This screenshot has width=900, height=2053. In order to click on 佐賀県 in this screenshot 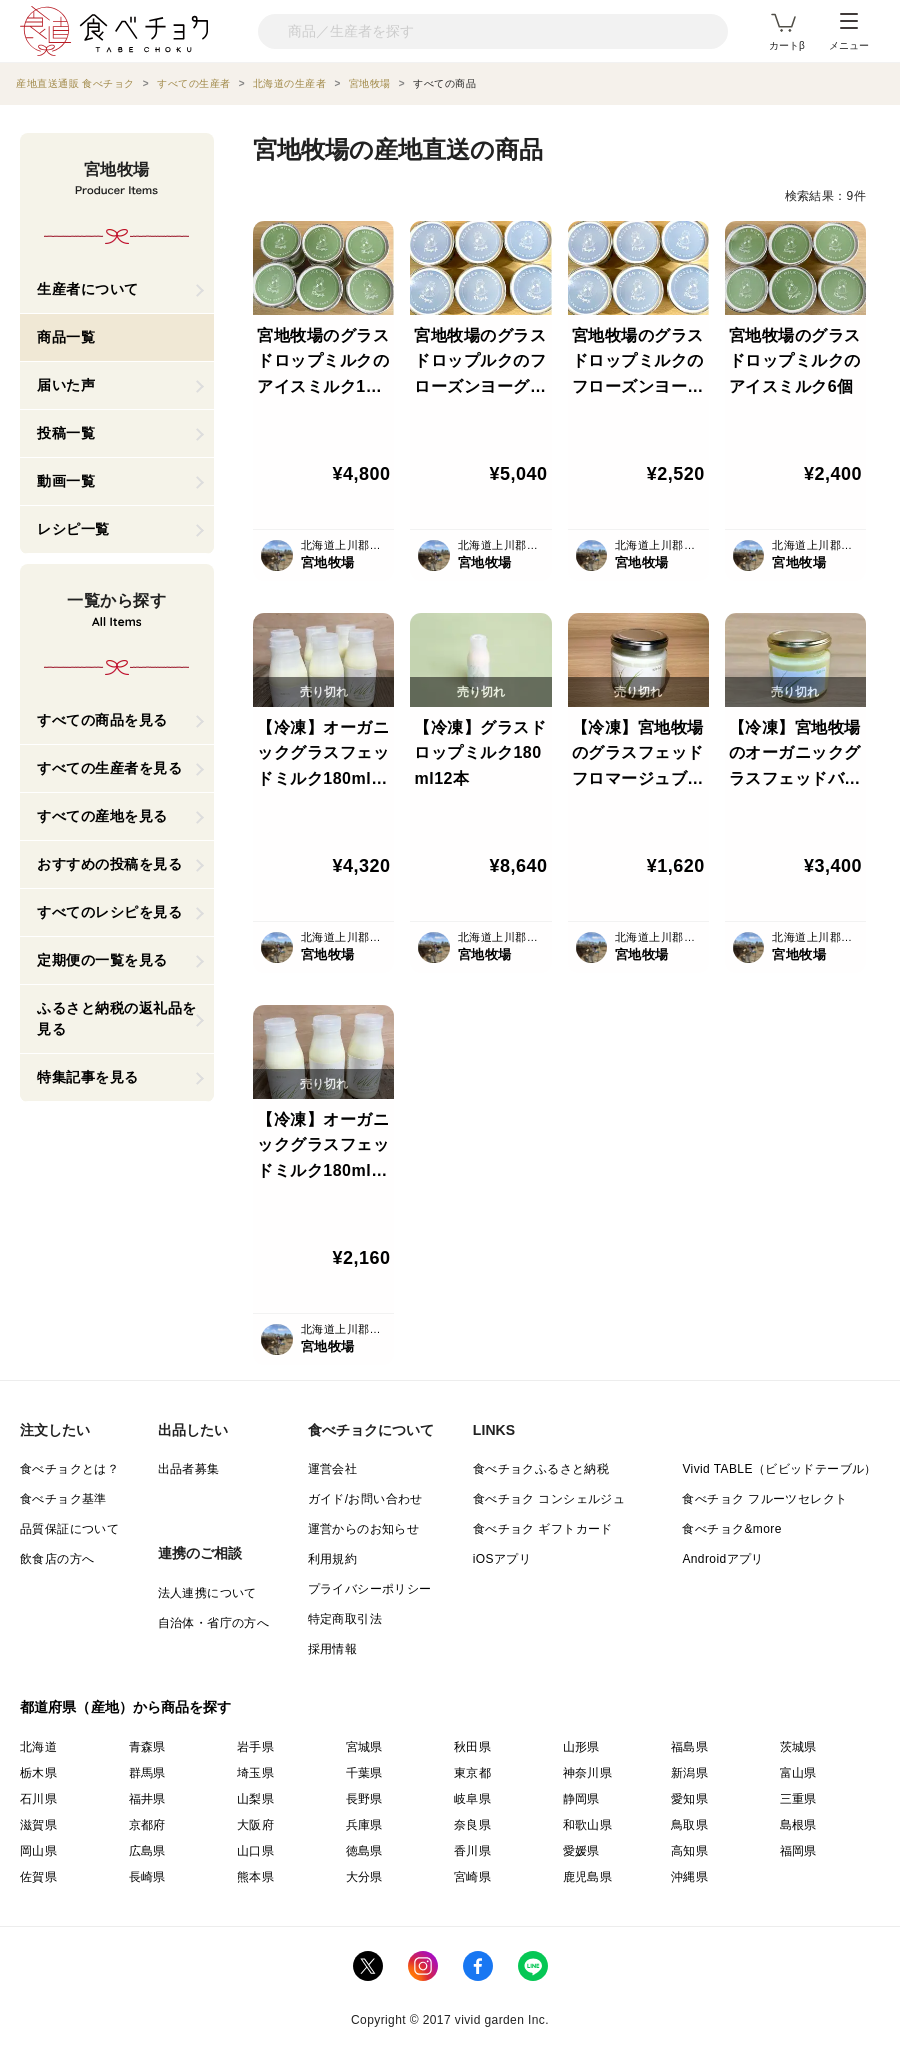, I will do `click(38, 1877)`.